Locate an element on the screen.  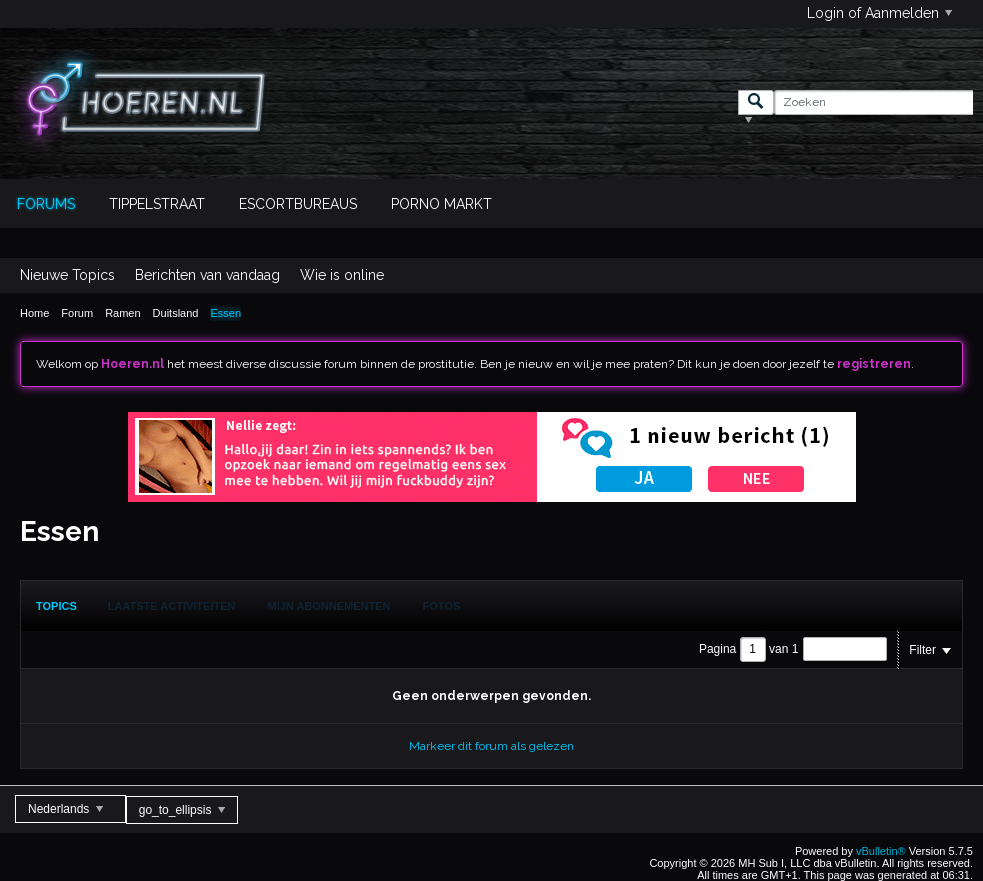
Home is located at coordinates (34, 313).